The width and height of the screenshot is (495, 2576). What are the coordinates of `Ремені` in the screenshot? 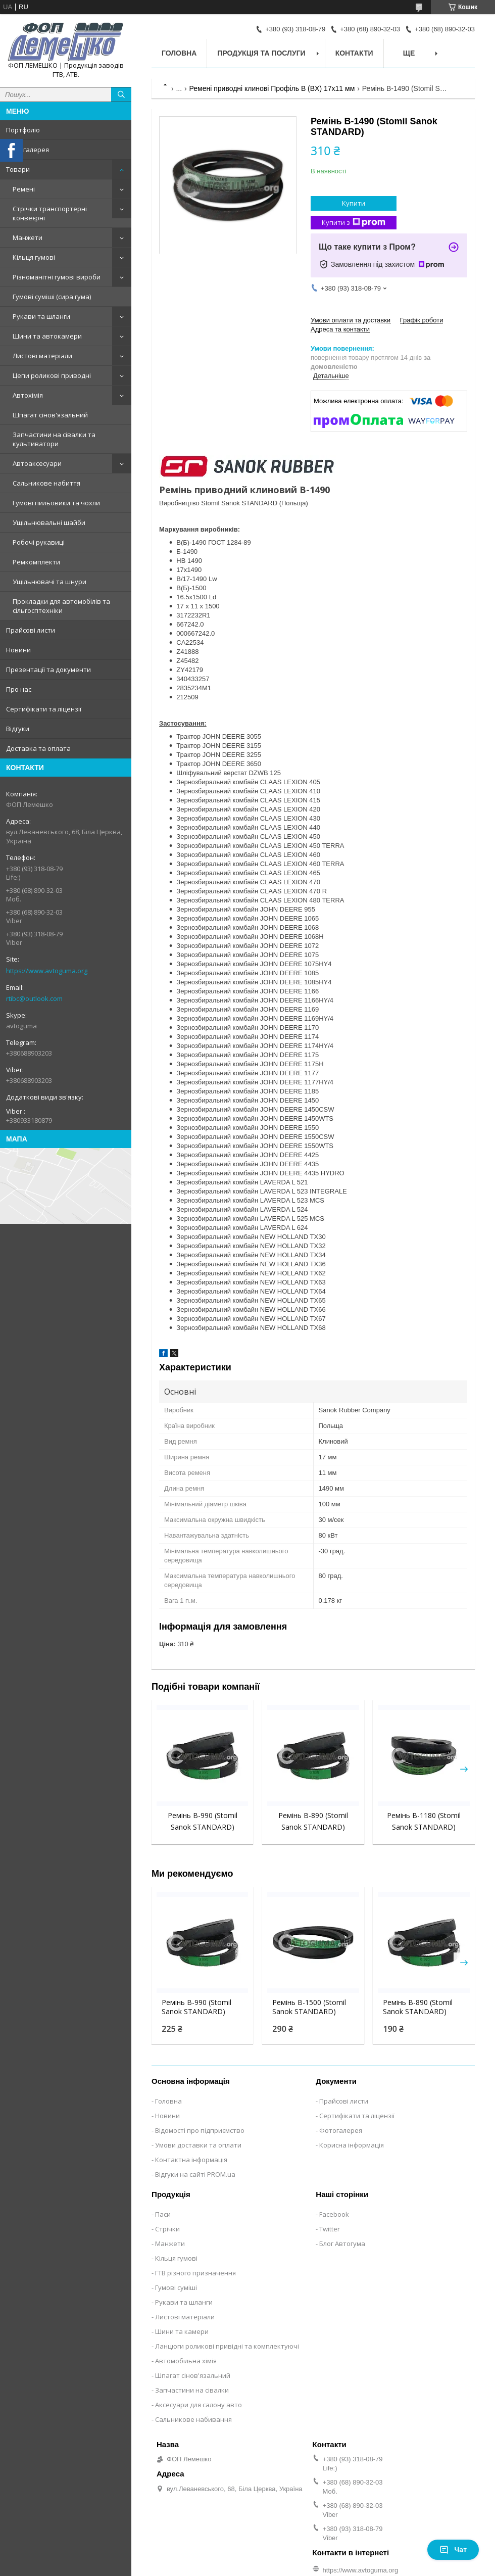 It's located at (24, 189).